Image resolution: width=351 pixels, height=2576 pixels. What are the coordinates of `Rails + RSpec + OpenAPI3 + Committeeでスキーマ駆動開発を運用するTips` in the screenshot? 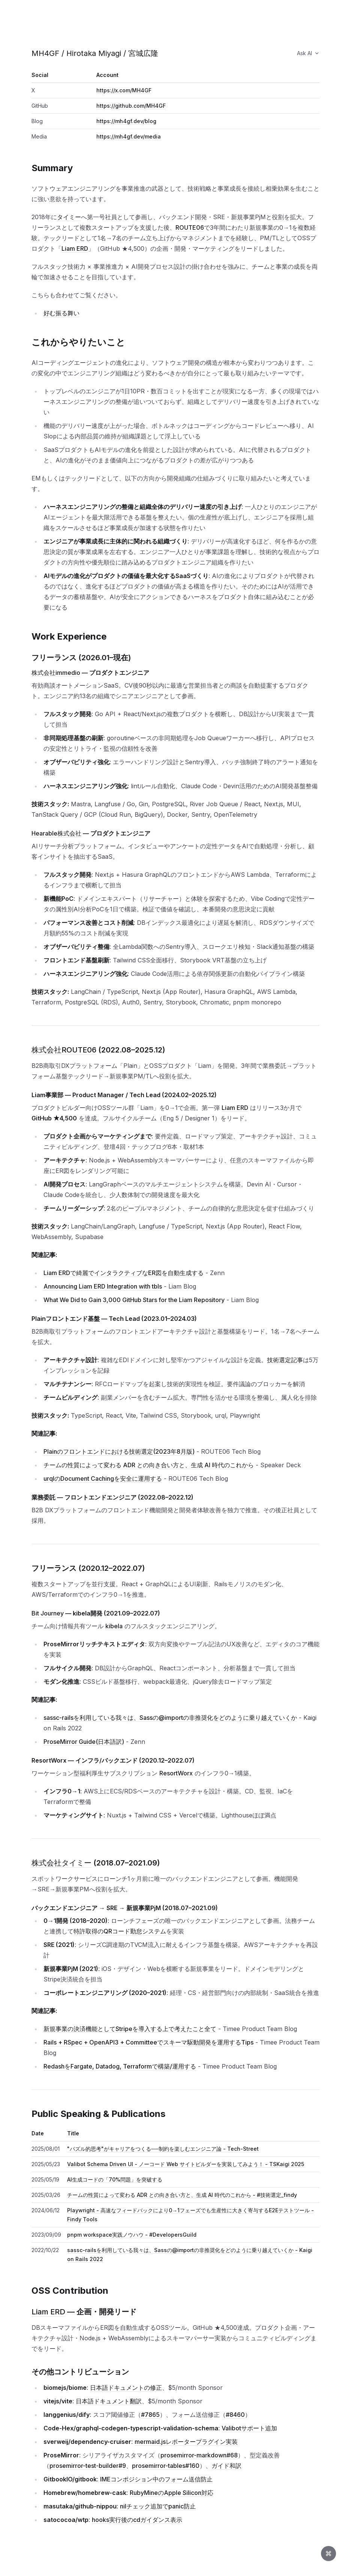 It's located at (149, 2042).